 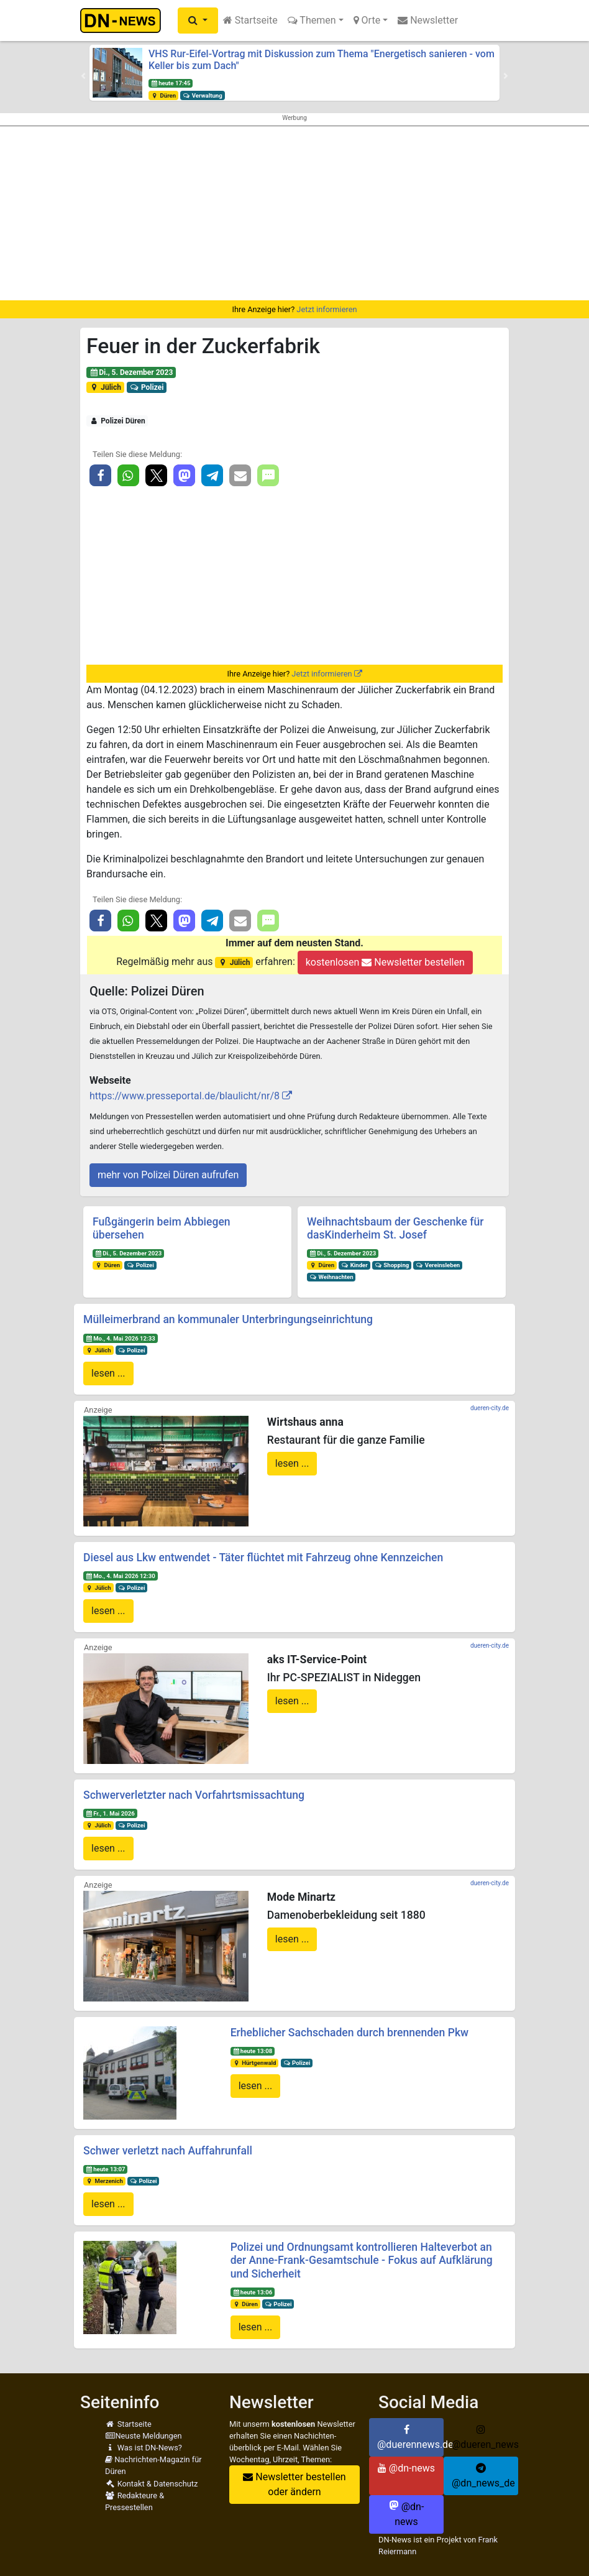 I want to click on Was ist DN-News?, so click(x=143, y=2447).